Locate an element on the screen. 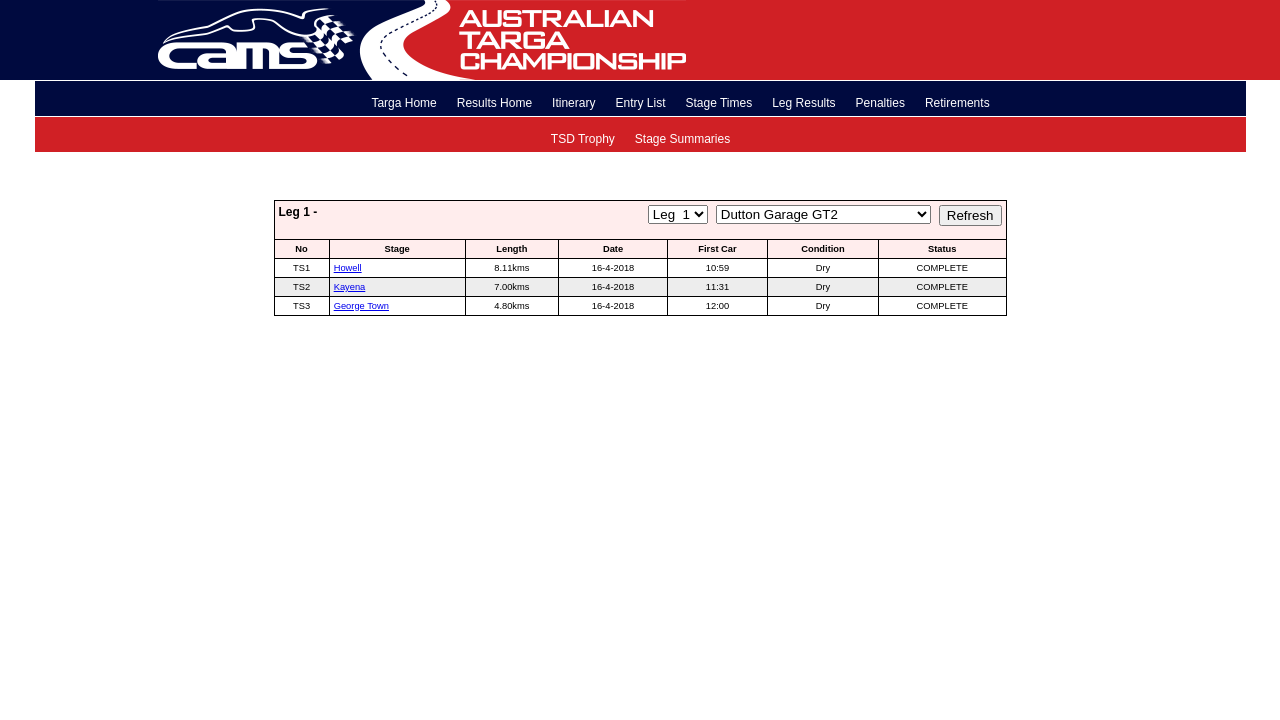 The image size is (1280, 720). Results Home is located at coordinates (494, 103).